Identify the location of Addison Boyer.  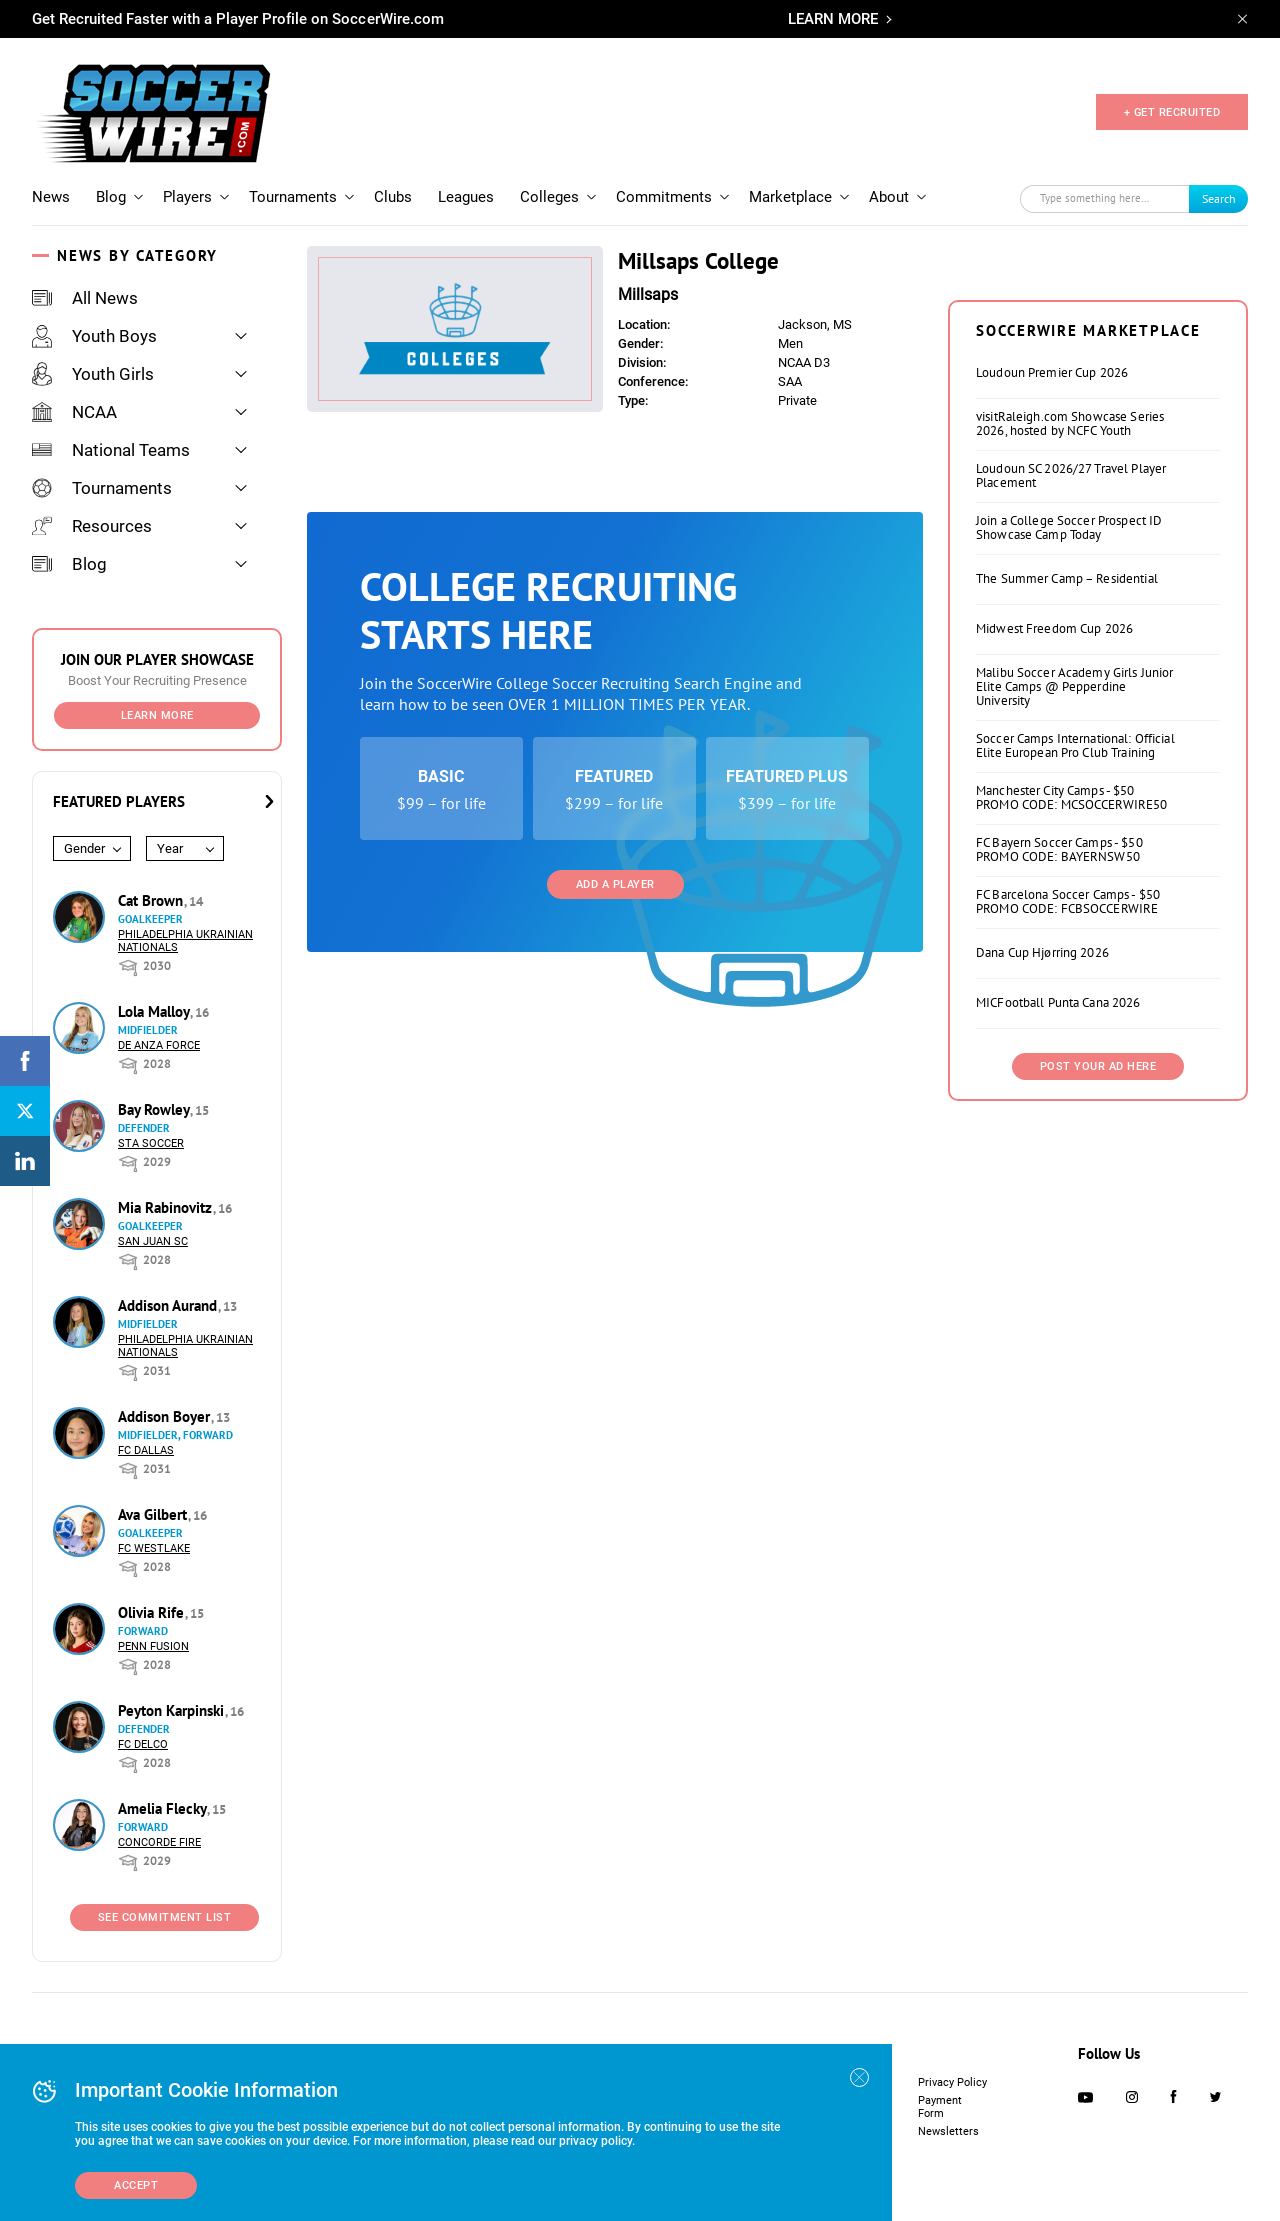
(166, 1416).